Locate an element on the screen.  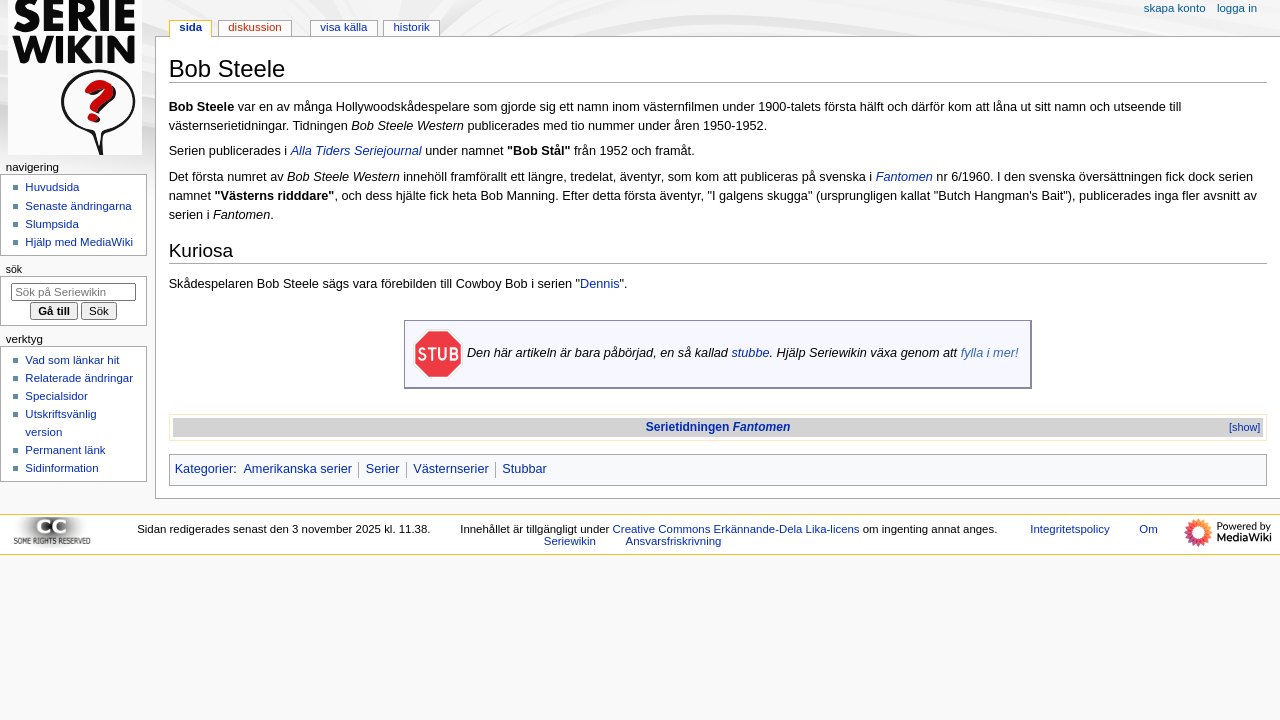
Serietidningen is located at coordinates (718, 427).